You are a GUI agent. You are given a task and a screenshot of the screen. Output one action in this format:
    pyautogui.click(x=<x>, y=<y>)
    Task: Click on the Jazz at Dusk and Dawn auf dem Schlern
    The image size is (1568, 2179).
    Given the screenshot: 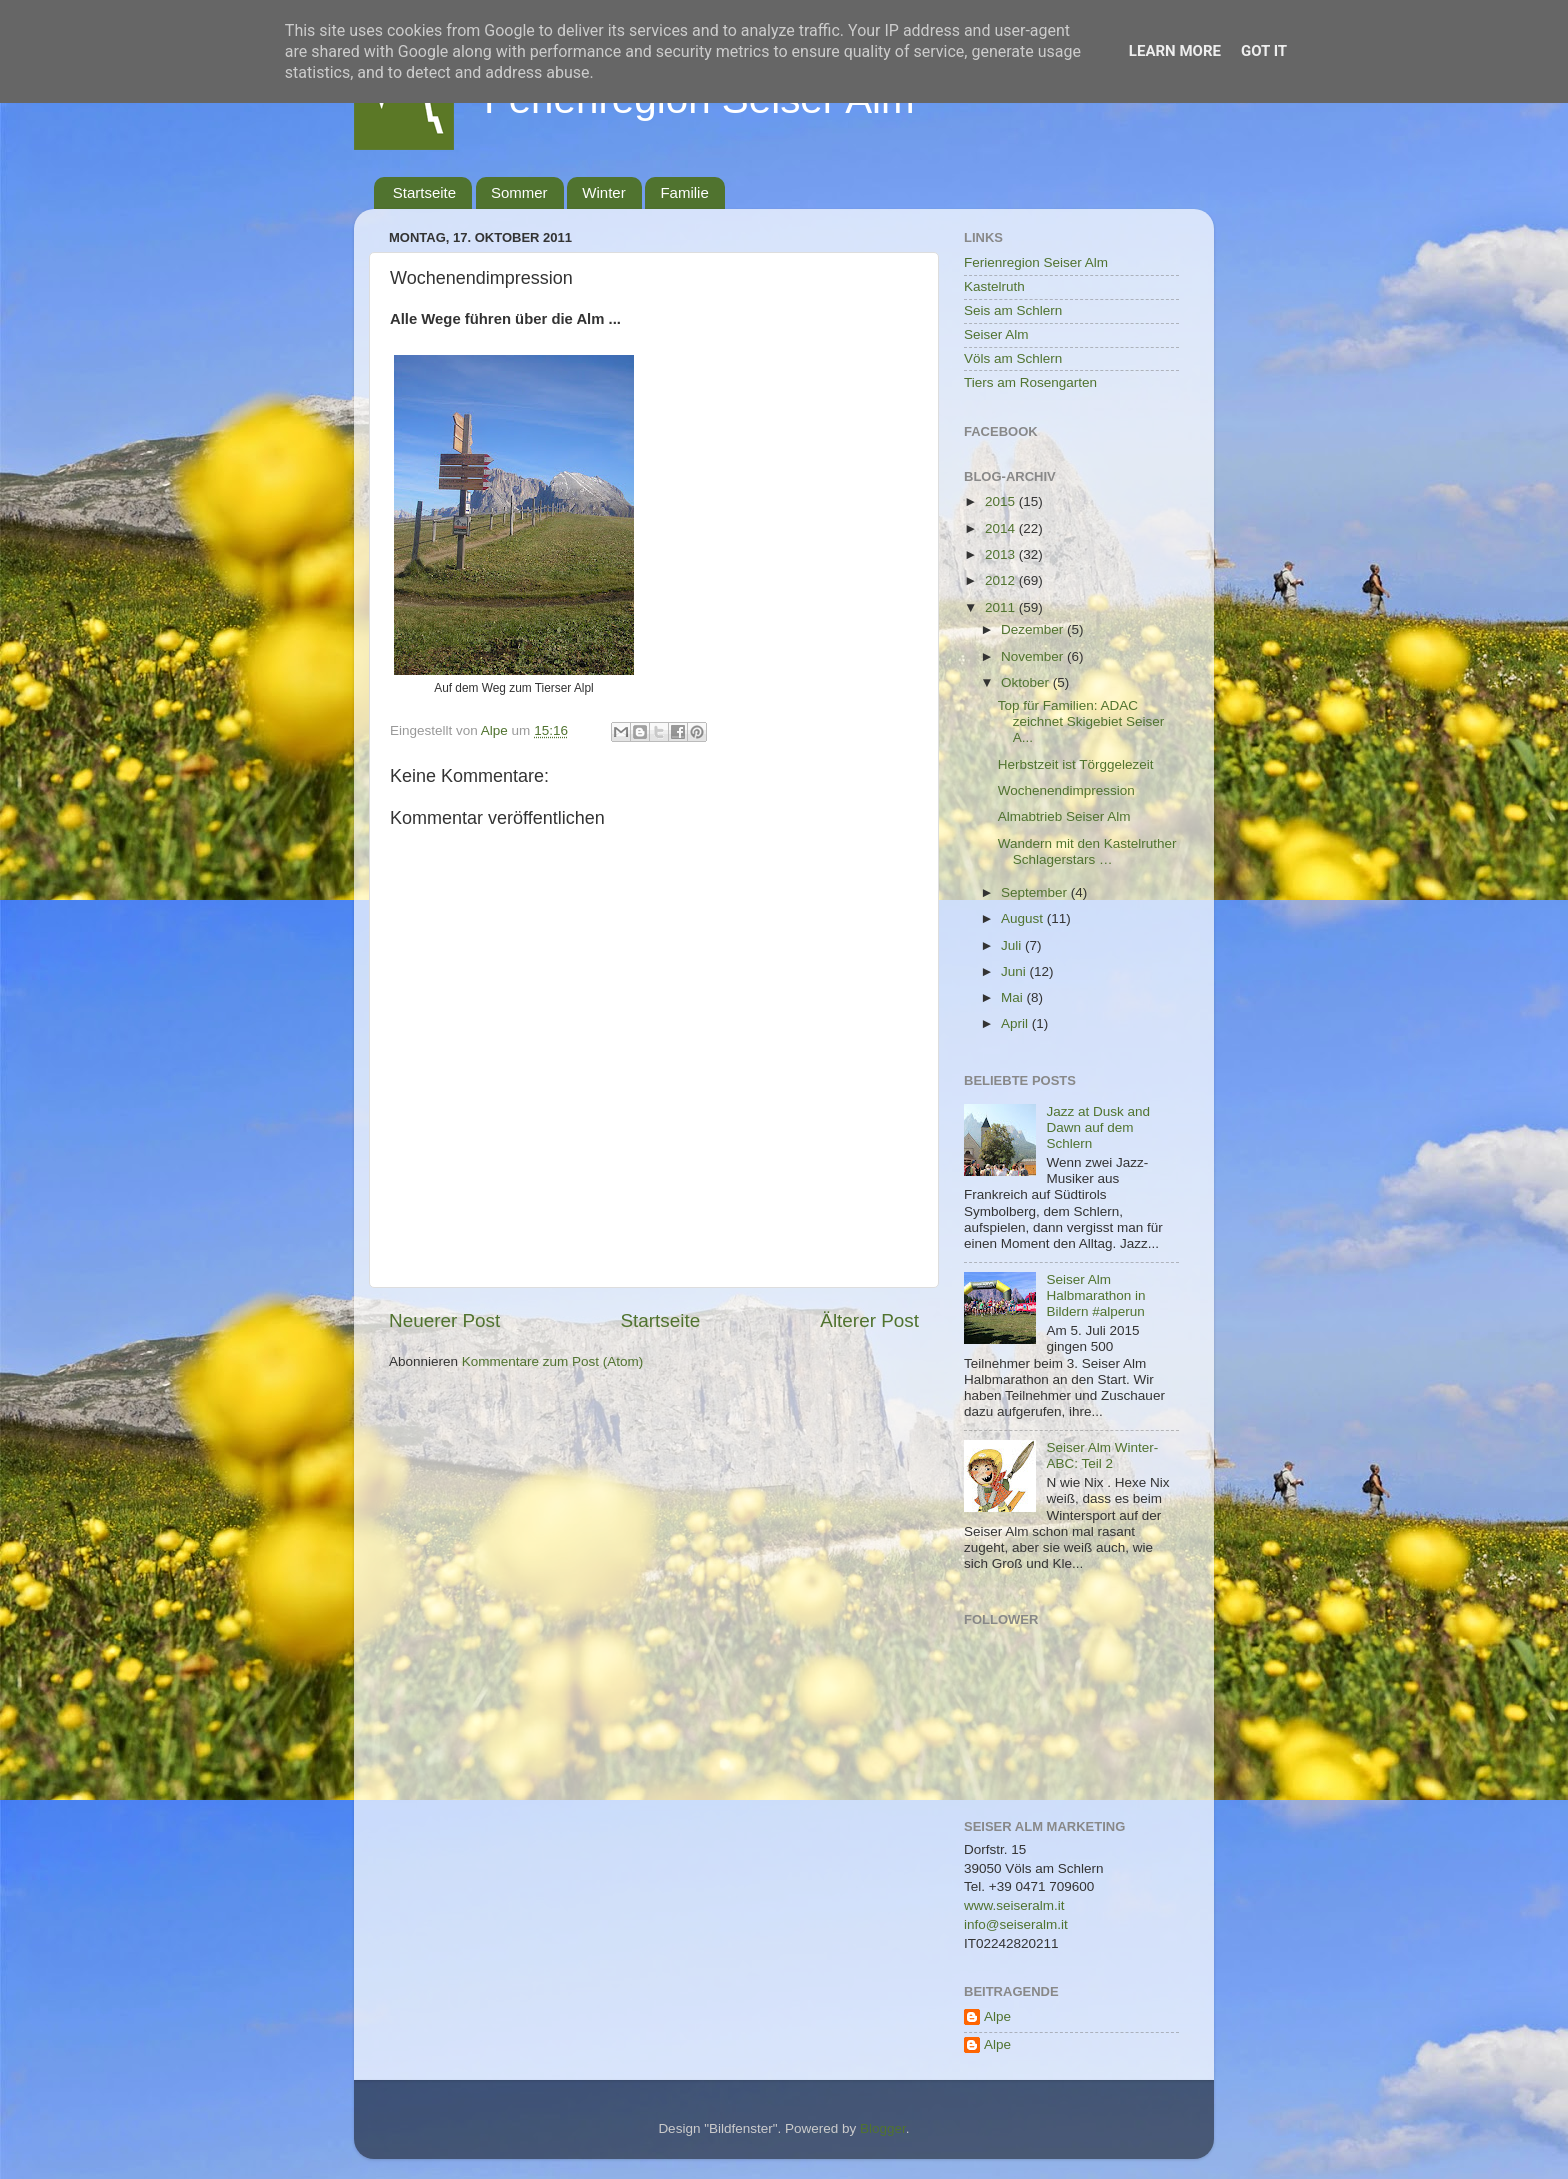 What is the action you would take?
    pyautogui.click(x=1098, y=1127)
    